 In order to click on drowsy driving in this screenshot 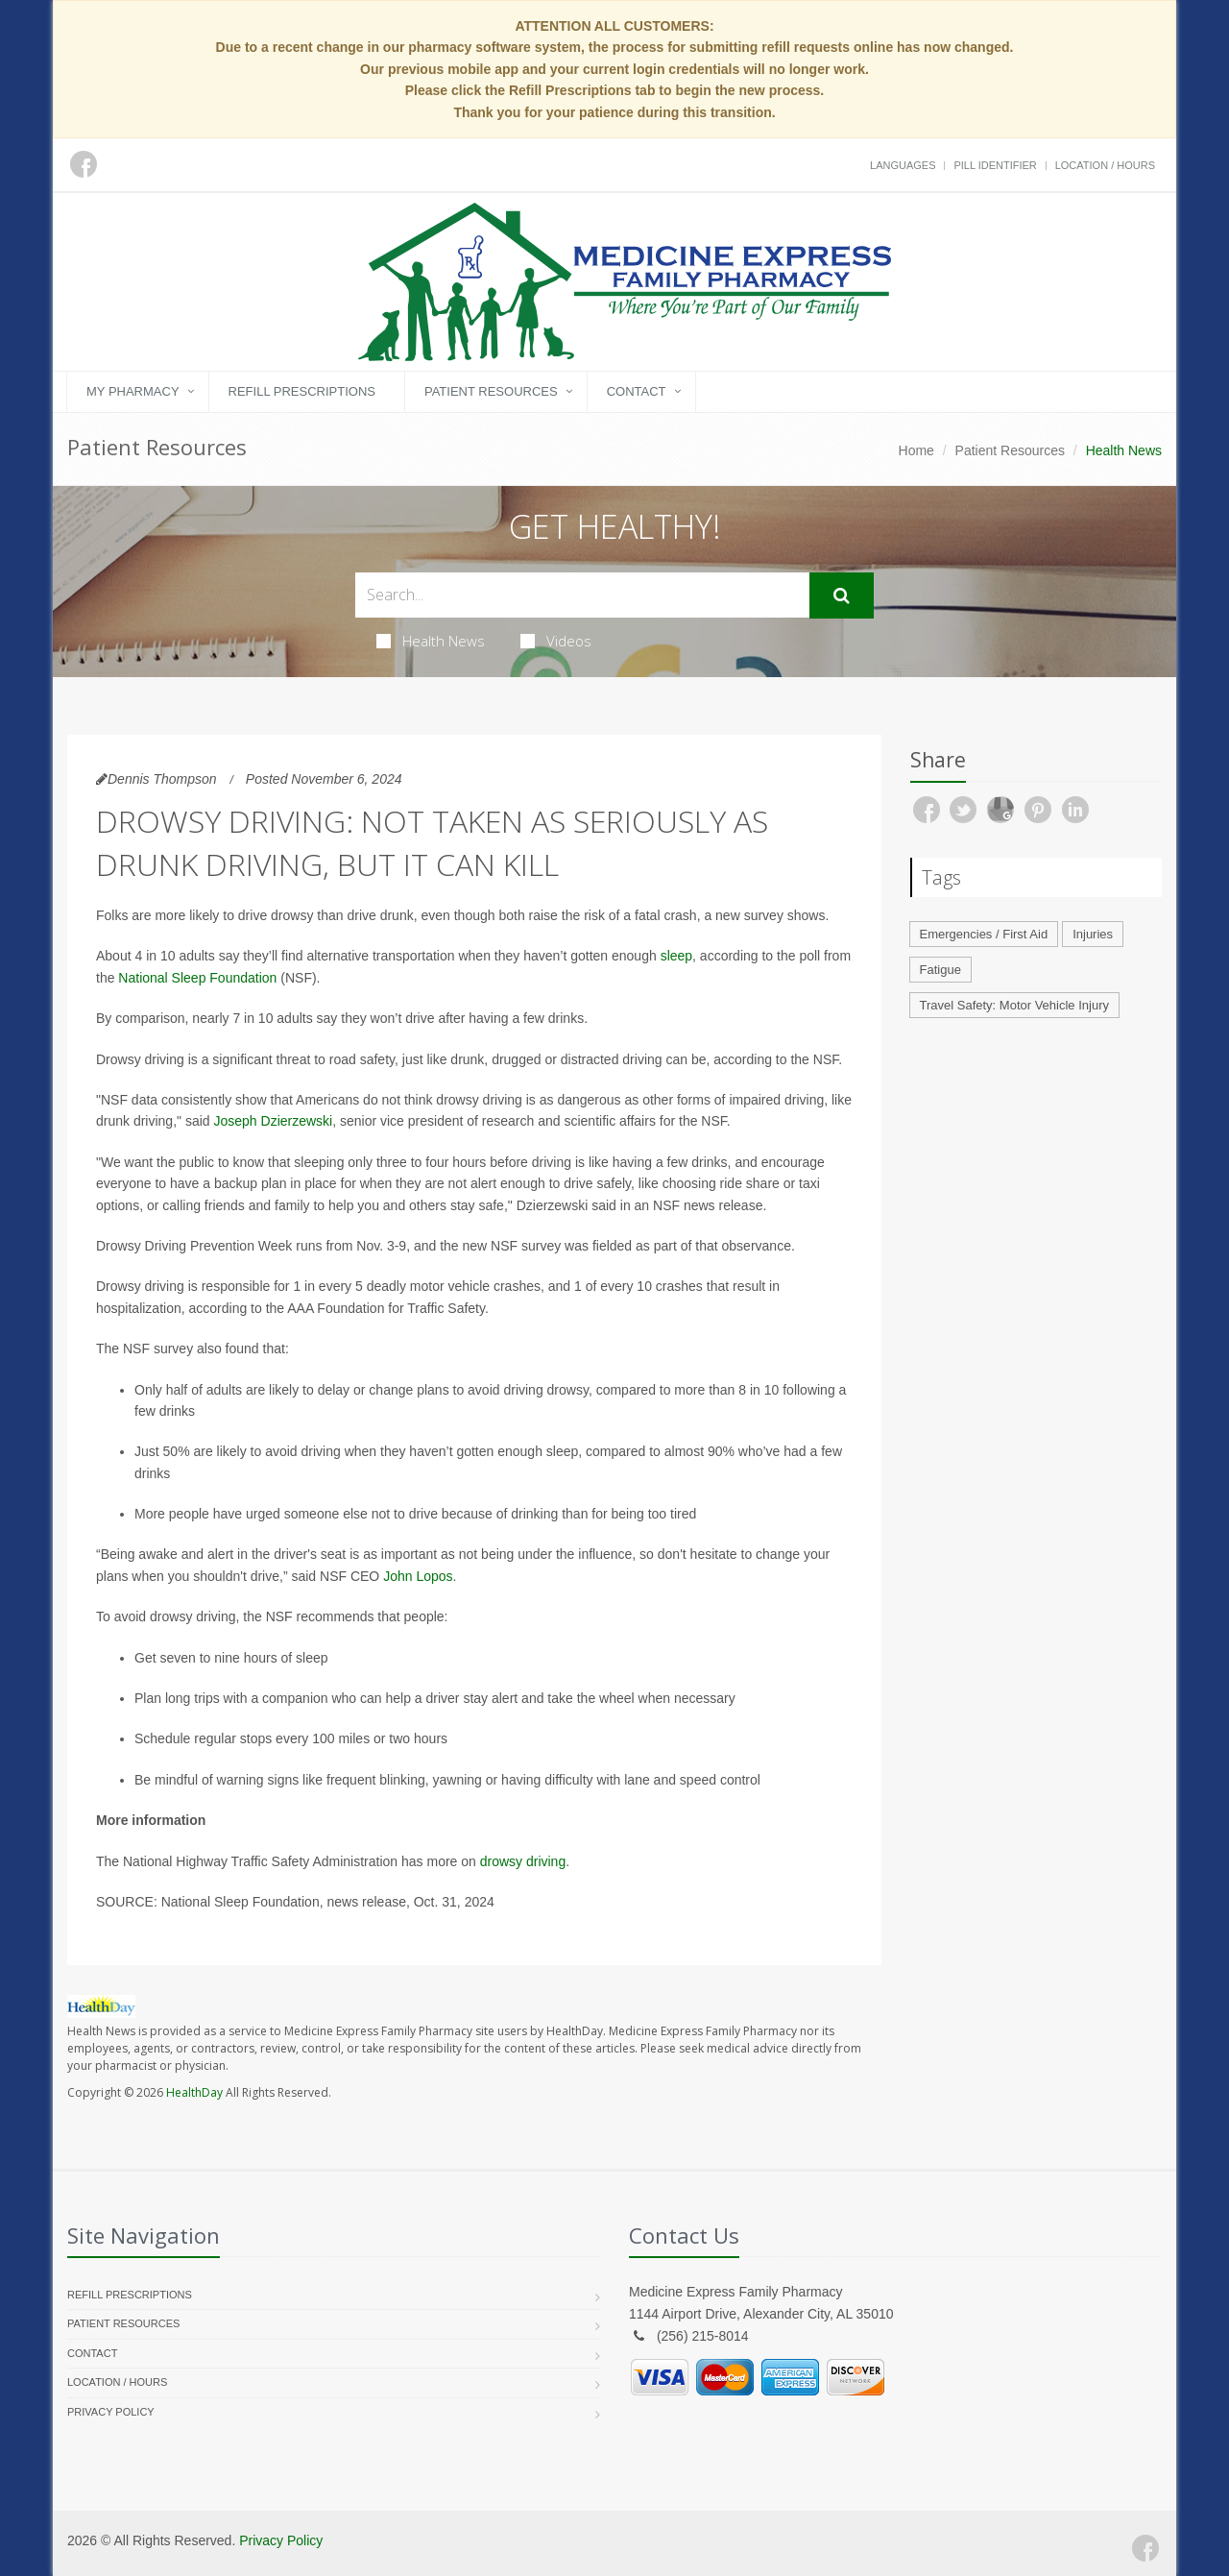, I will do `click(523, 1861)`.